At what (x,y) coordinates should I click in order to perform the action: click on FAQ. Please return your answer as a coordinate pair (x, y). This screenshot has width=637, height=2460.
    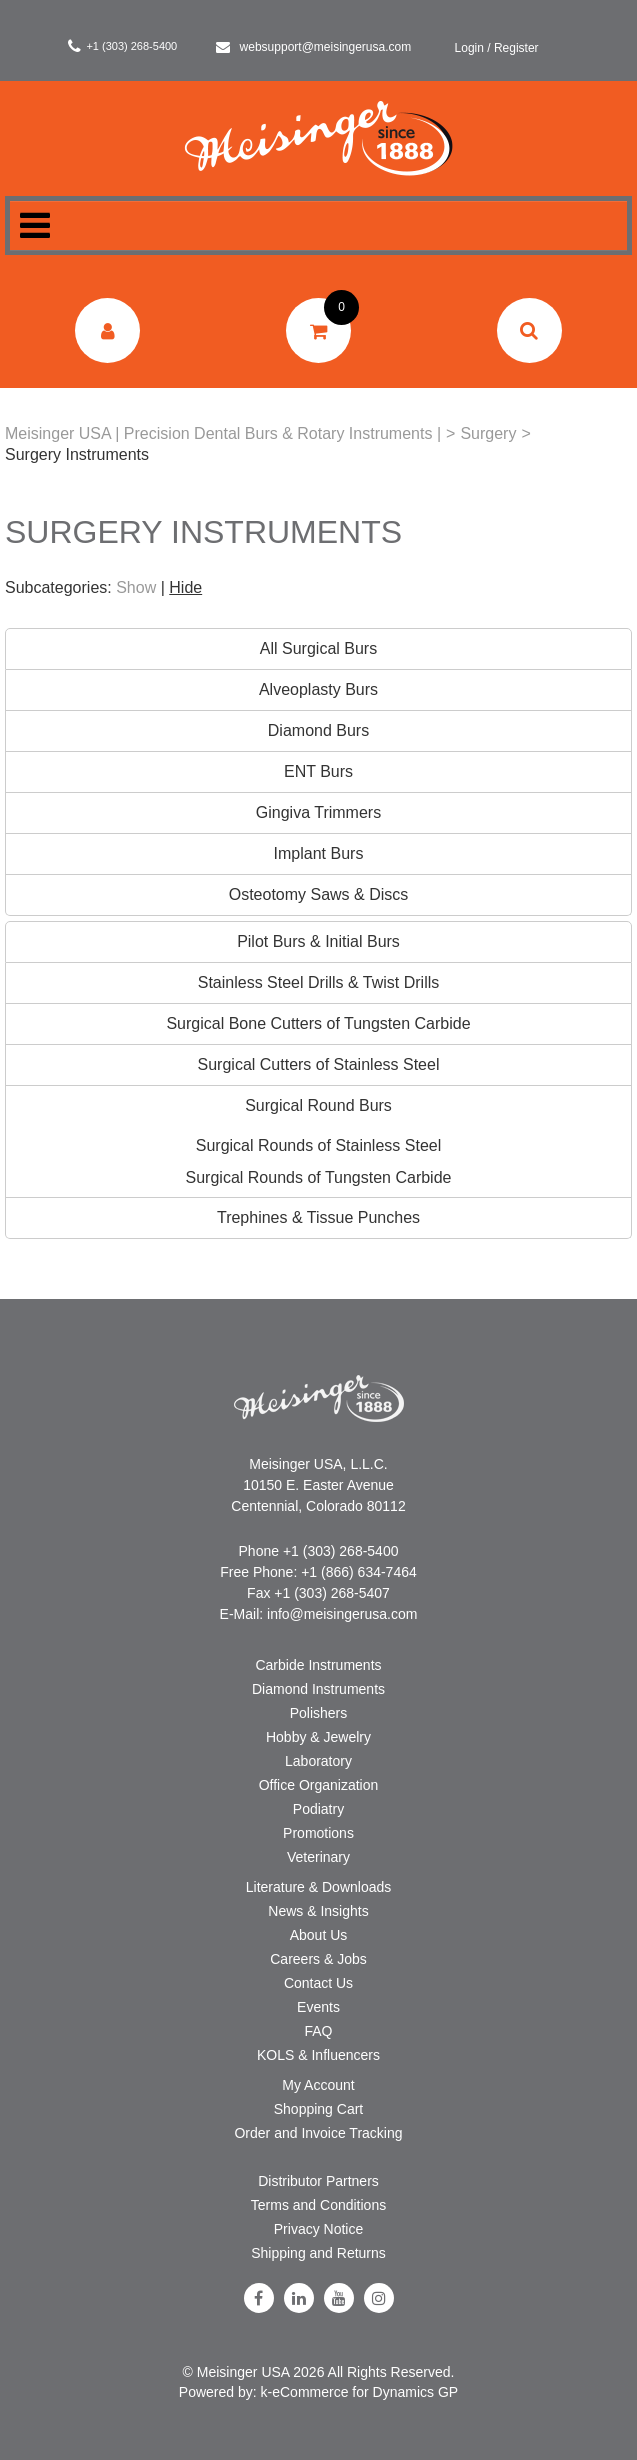
    Looking at the image, I should click on (318, 2031).